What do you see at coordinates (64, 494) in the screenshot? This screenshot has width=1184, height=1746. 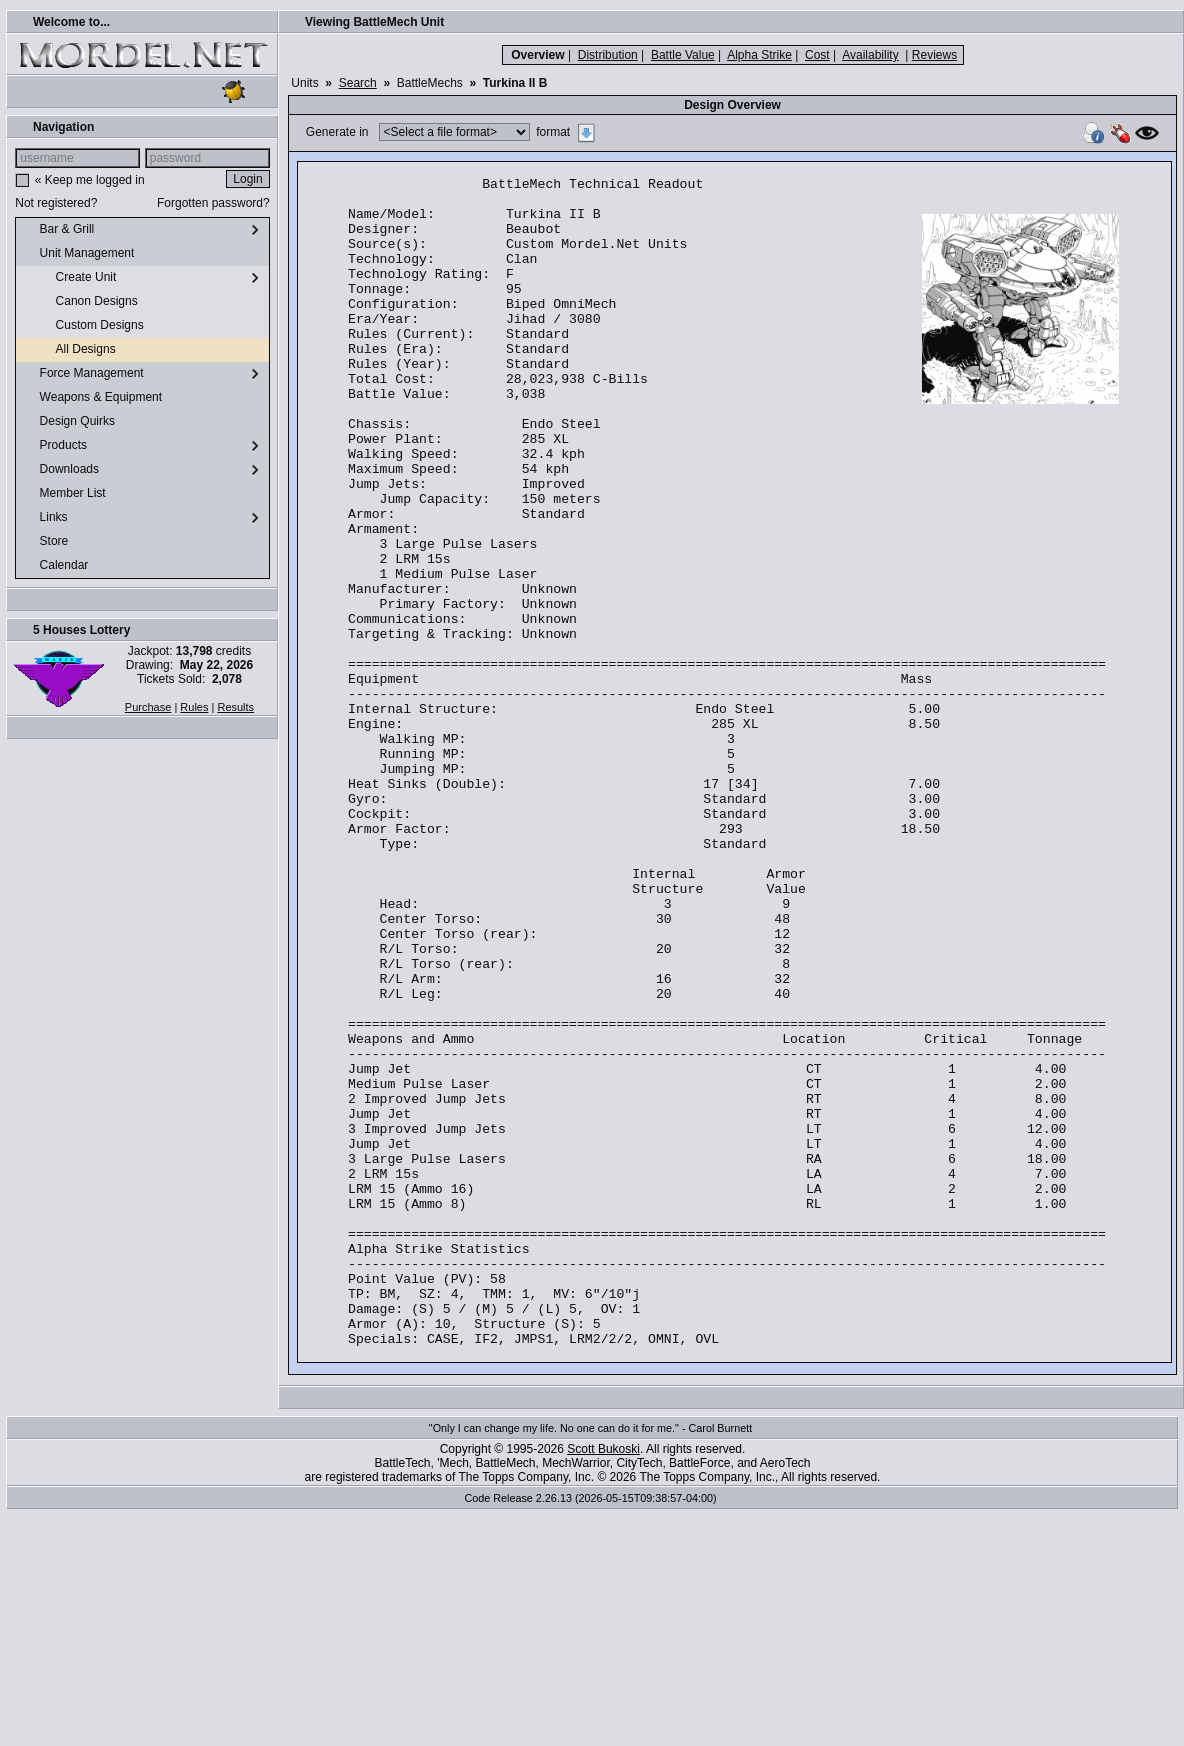 I see `Member List` at bounding box center [64, 494].